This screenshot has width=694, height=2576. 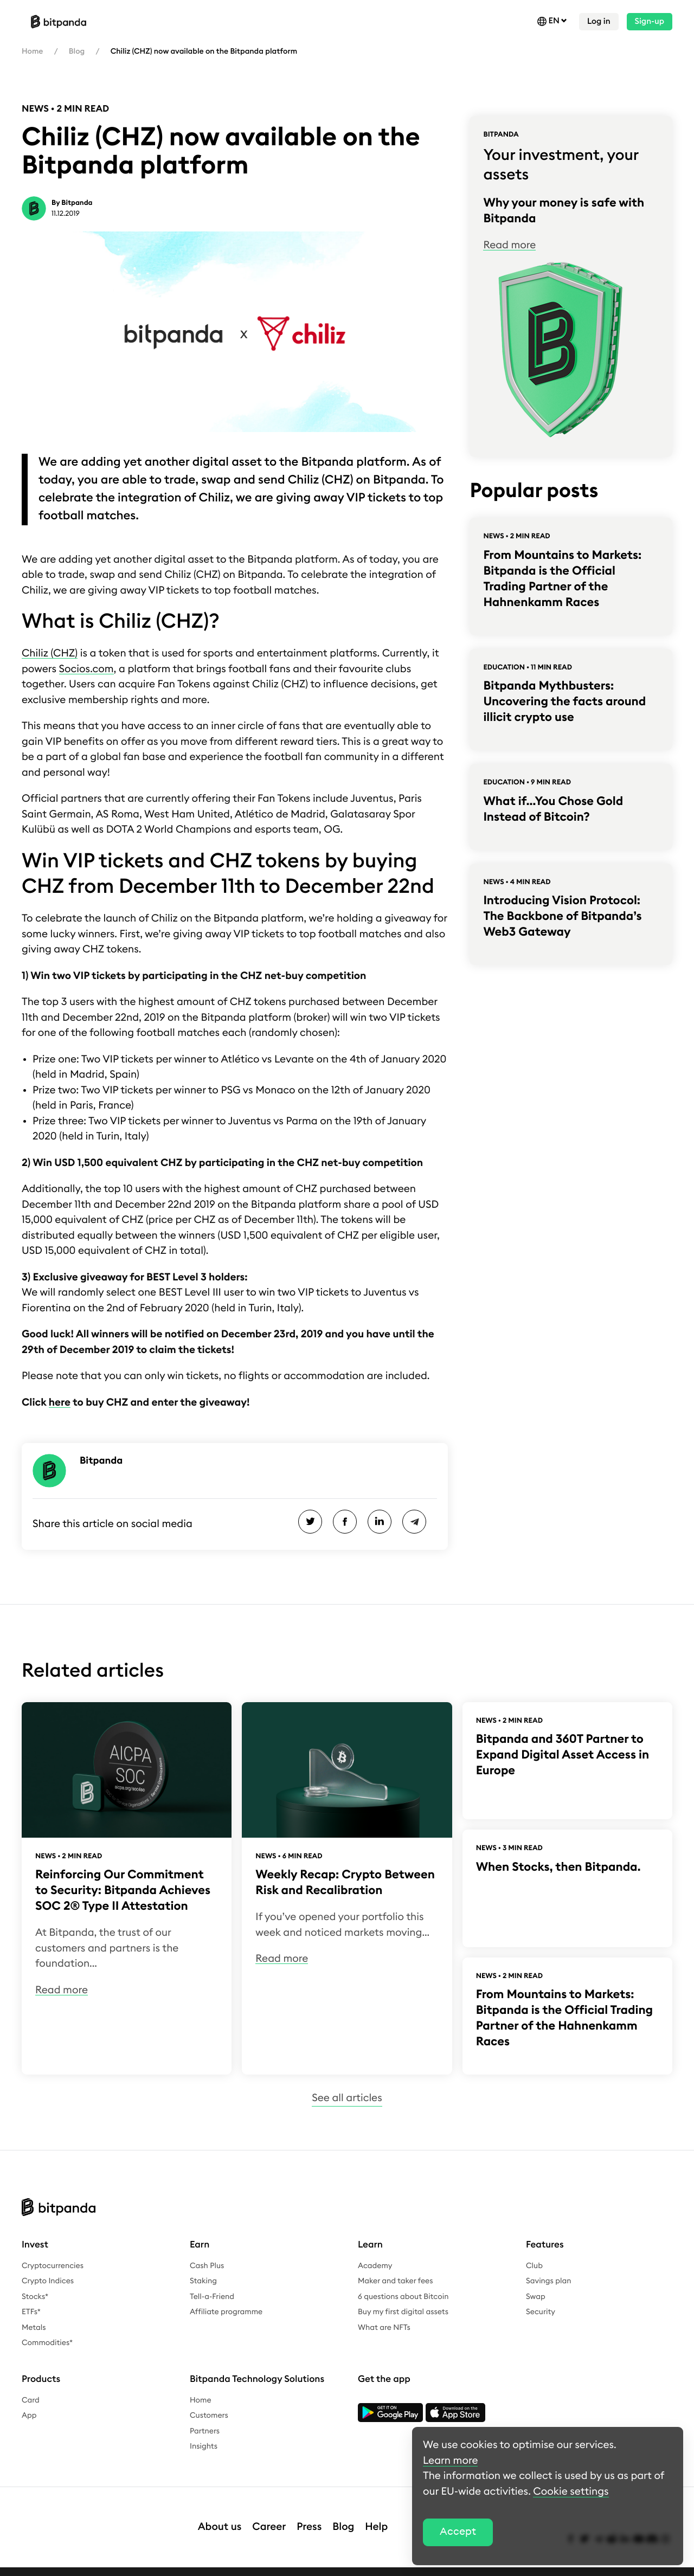 I want to click on About us, so click(x=220, y=2516).